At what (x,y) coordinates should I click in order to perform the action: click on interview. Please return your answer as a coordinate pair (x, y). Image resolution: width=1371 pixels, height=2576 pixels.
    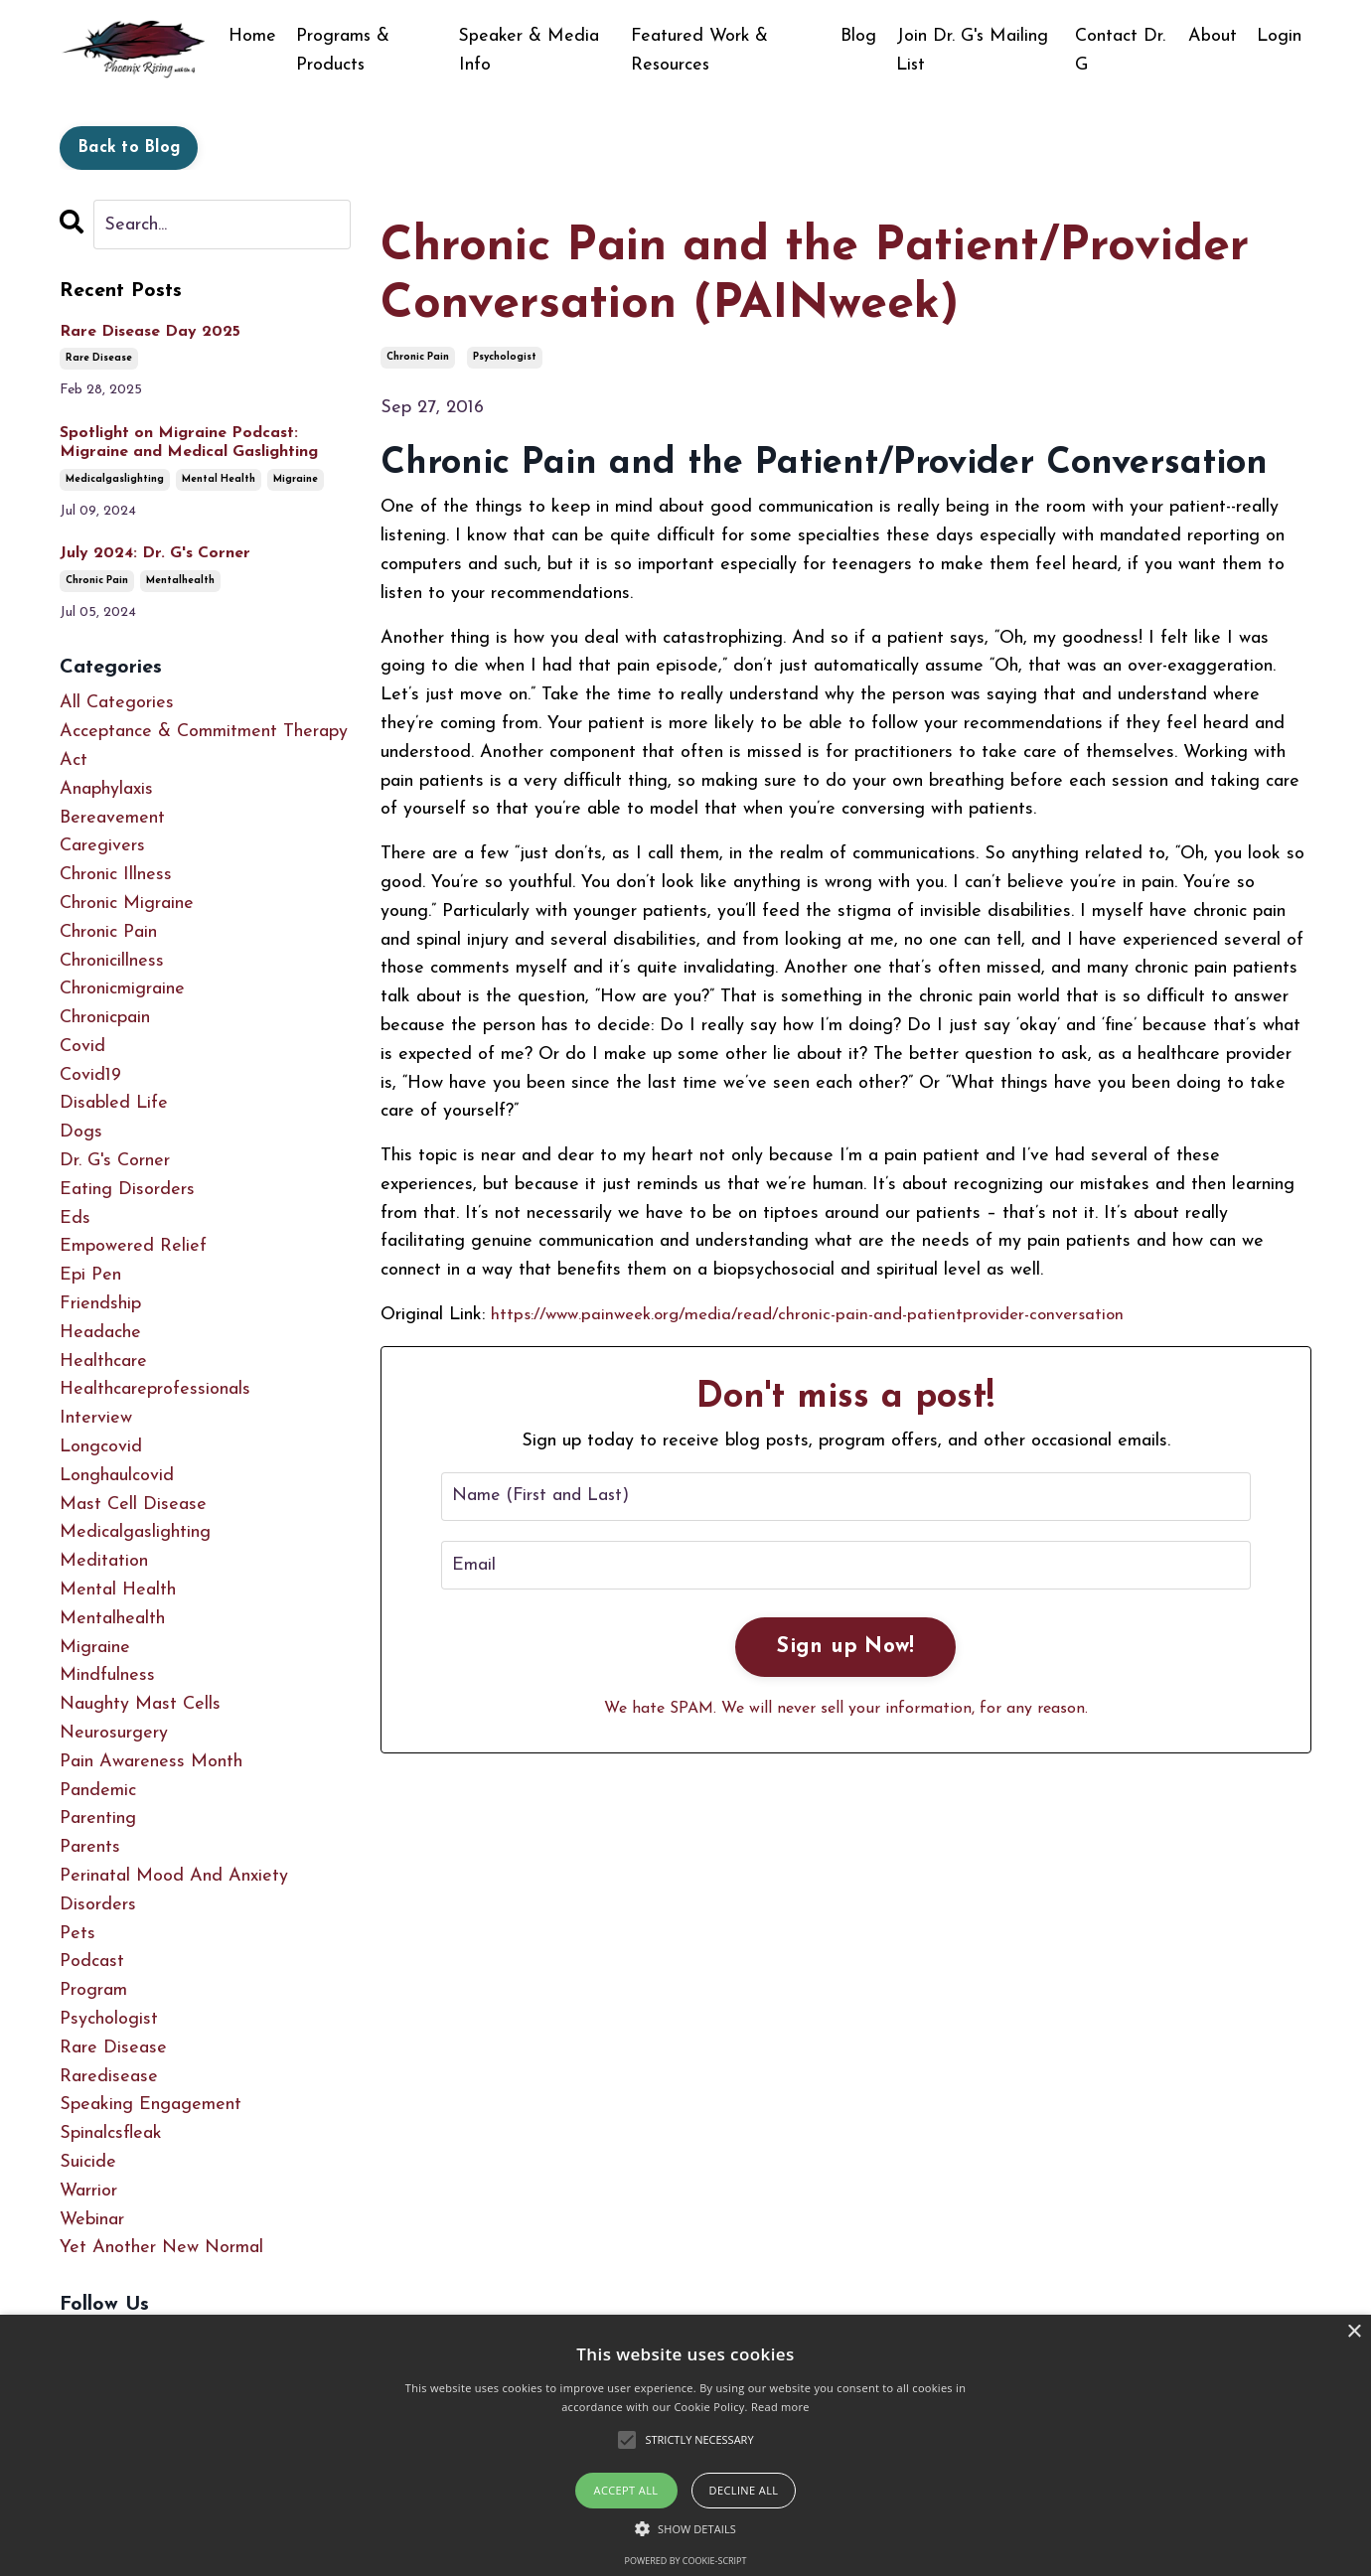
    Looking at the image, I should click on (96, 1418).